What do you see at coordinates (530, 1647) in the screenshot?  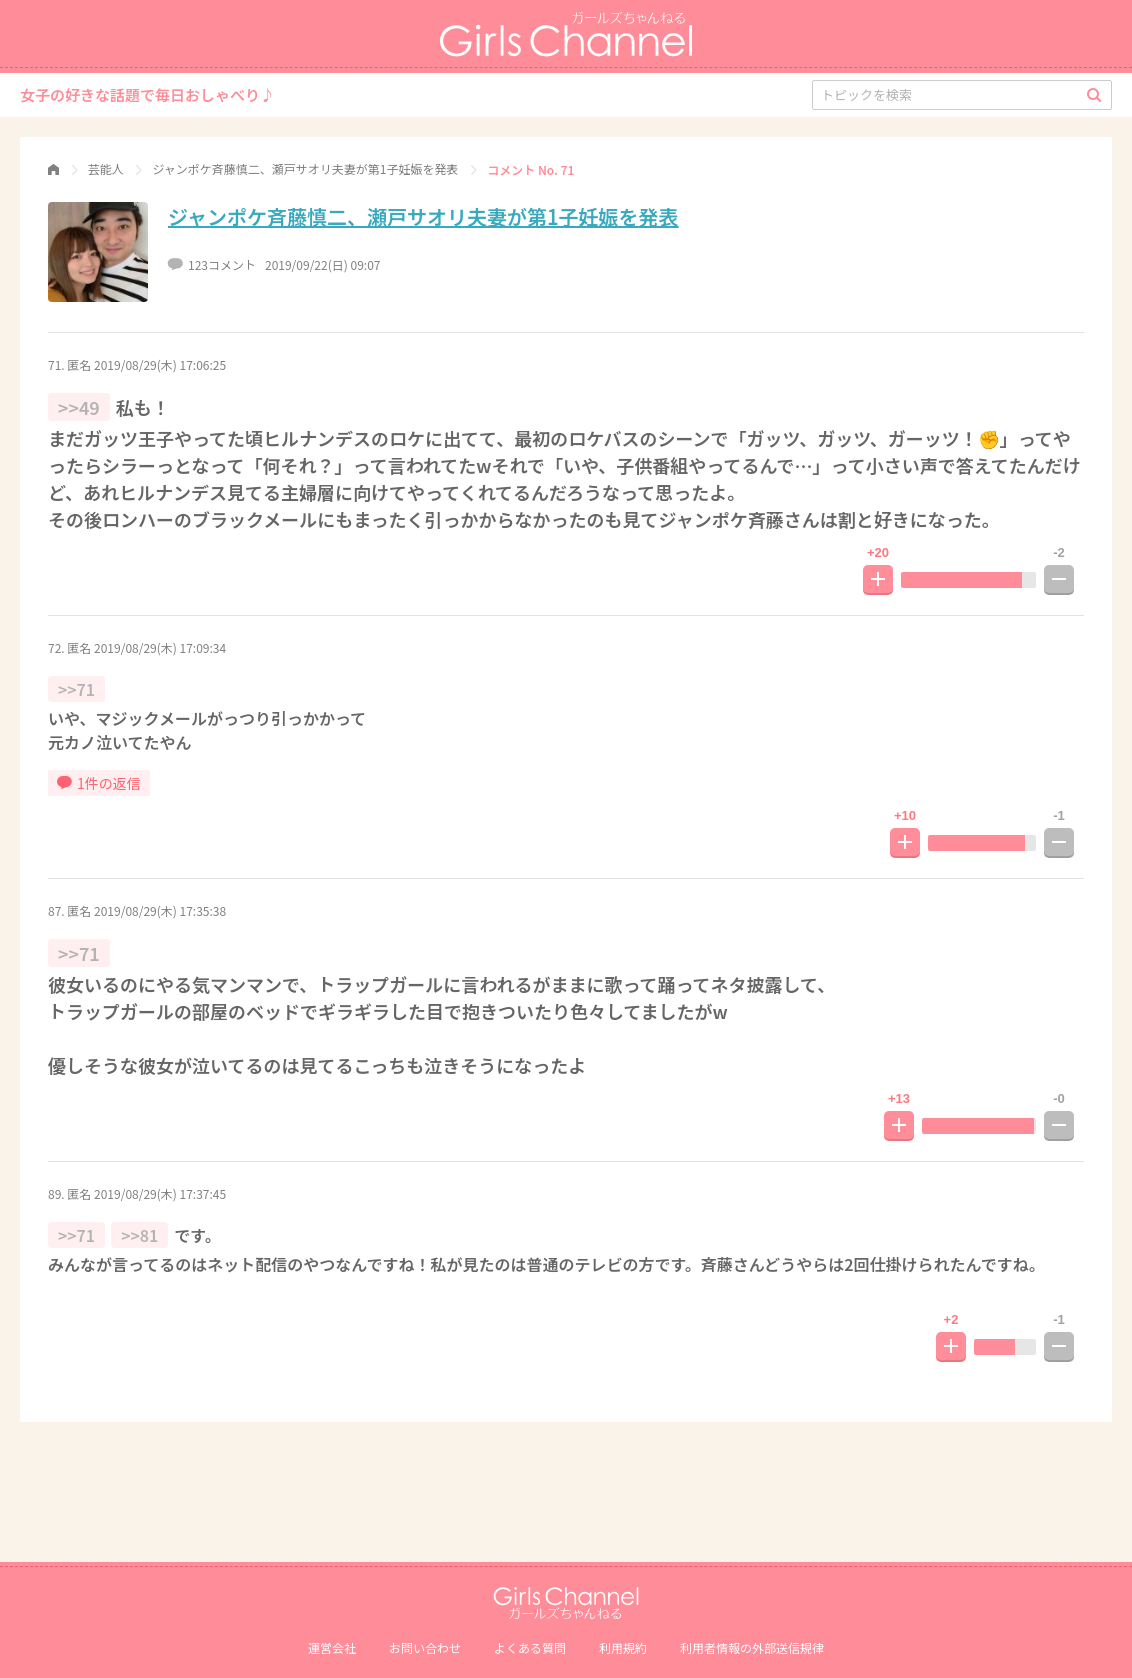 I see `よくある質問` at bounding box center [530, 1647].